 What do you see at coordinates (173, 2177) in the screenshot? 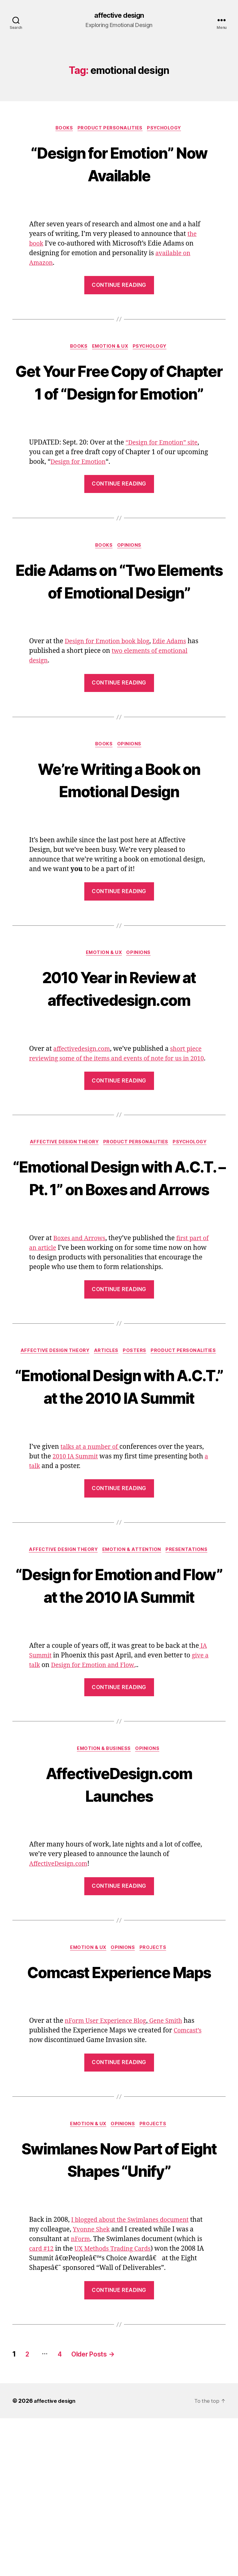
I see `Gene Smith` at bounding box center [173, 2177].